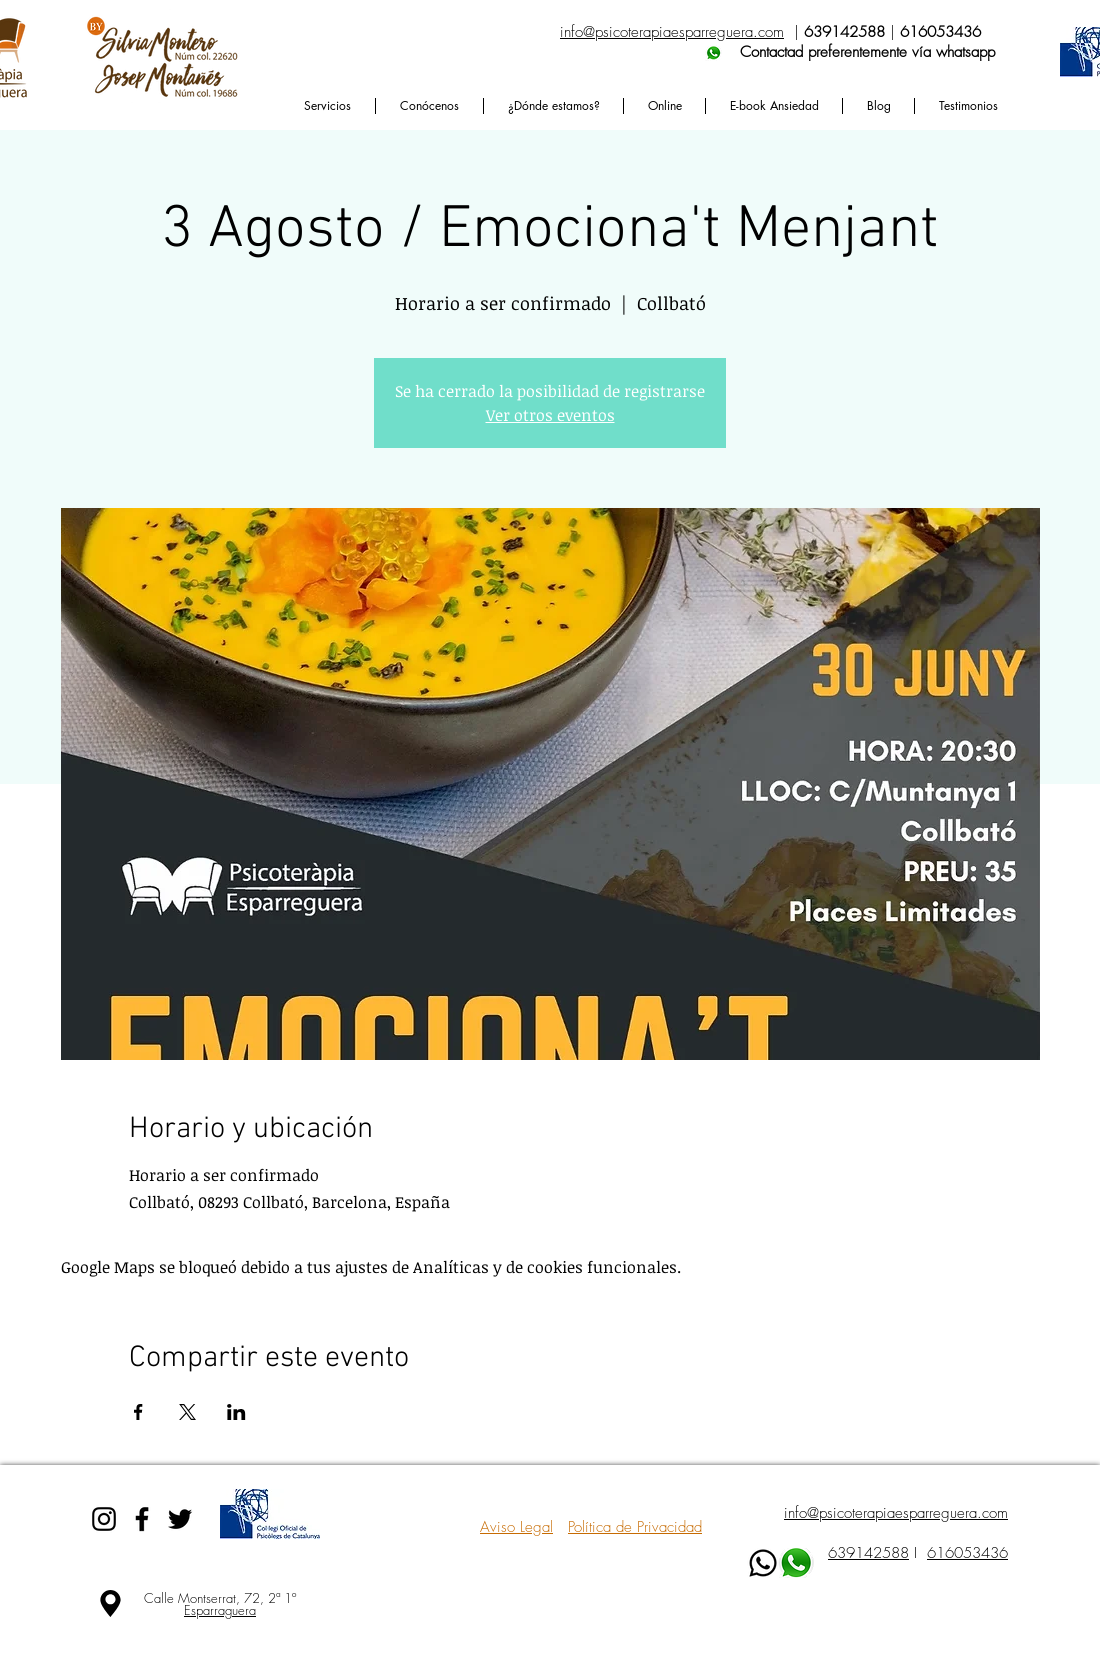 The width and height of the screenshot is (1100, 1672). I want to click on Ver otros eventos, so click(550, 415).